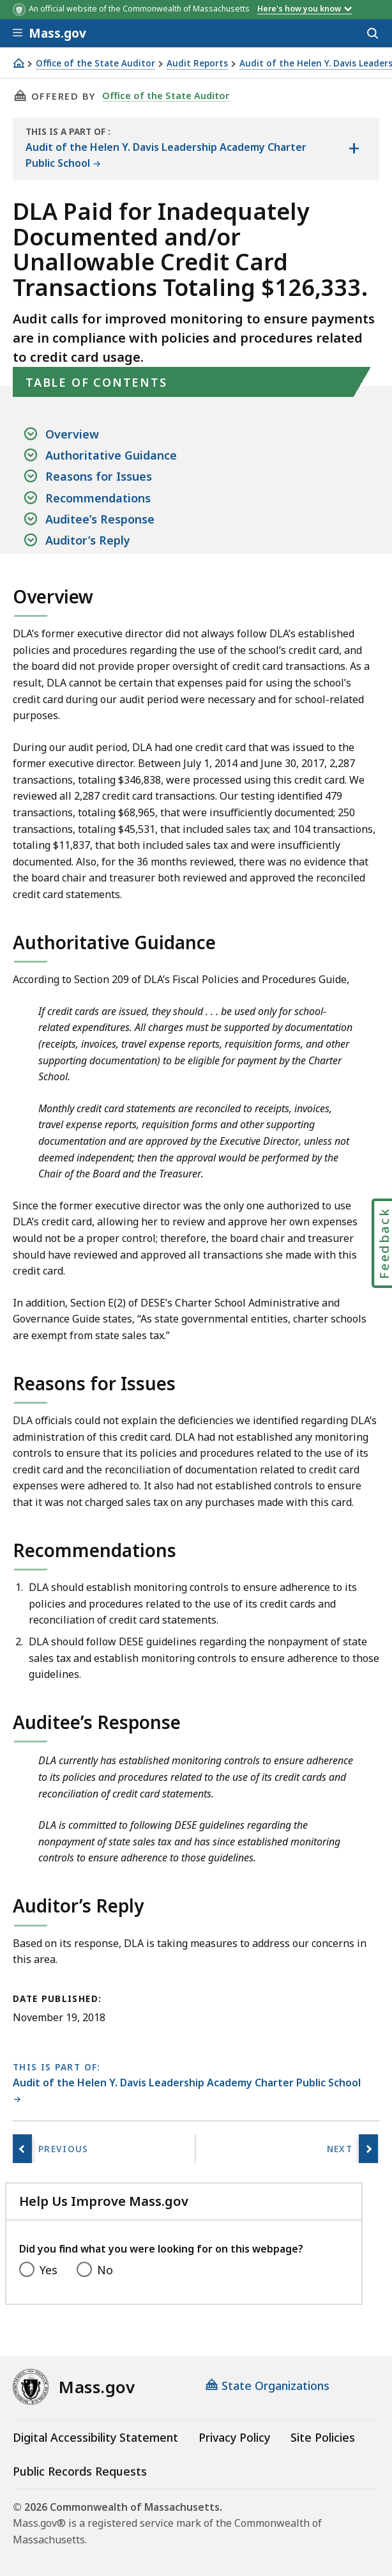  Describe the element at coordinates (98, 476) in the screenshot. I see `Reasons for Issues` at that location.